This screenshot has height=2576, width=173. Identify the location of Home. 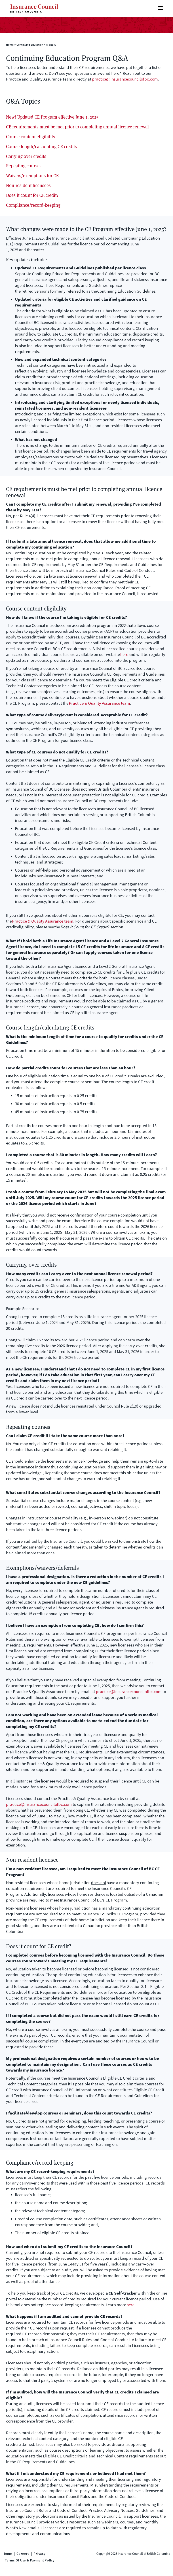
(10, 45).